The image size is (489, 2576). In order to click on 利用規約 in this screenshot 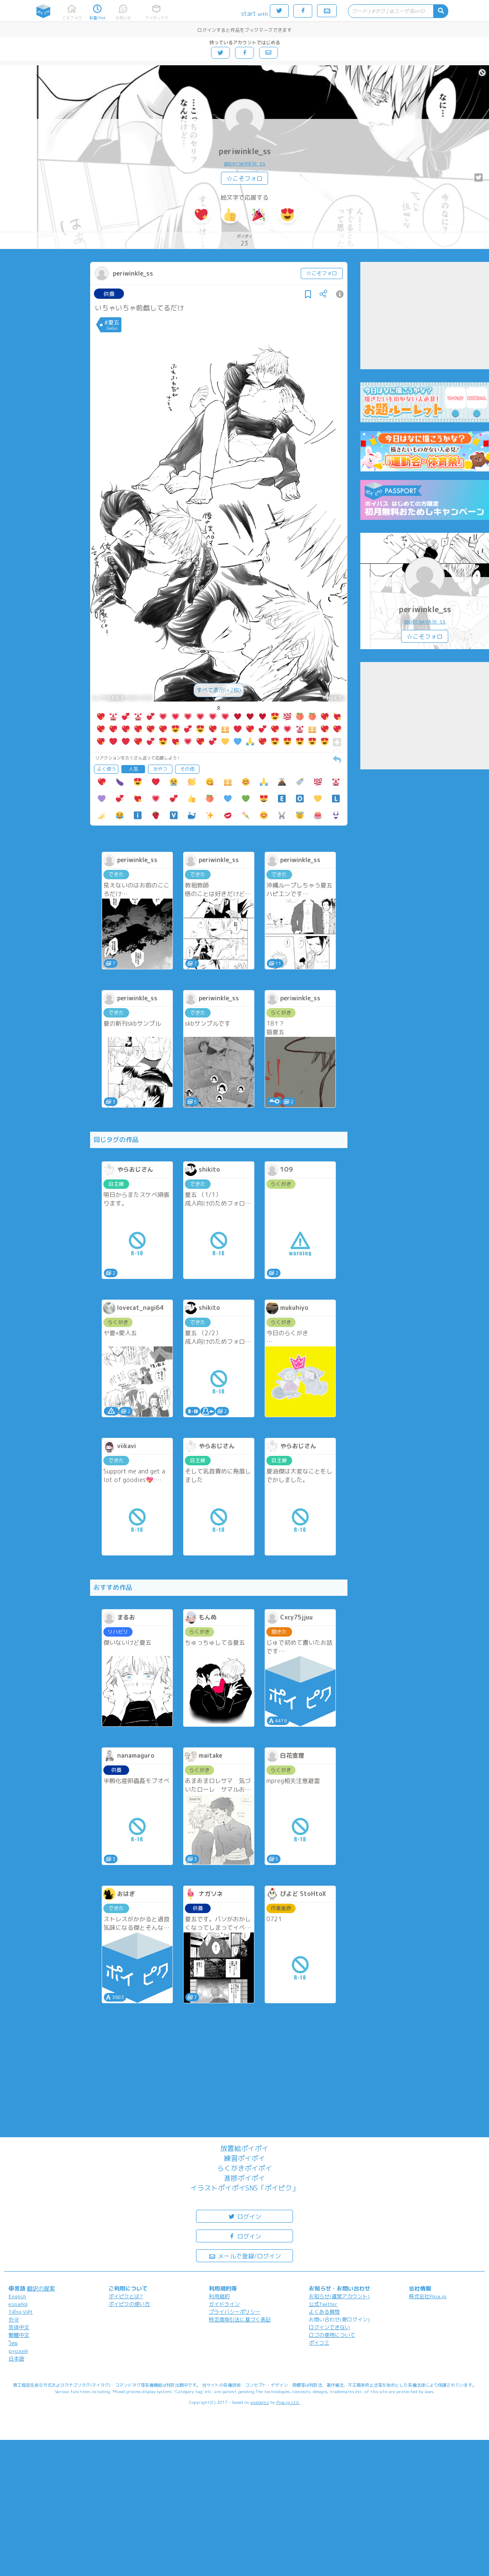, I will do `click(219, 2296)`.